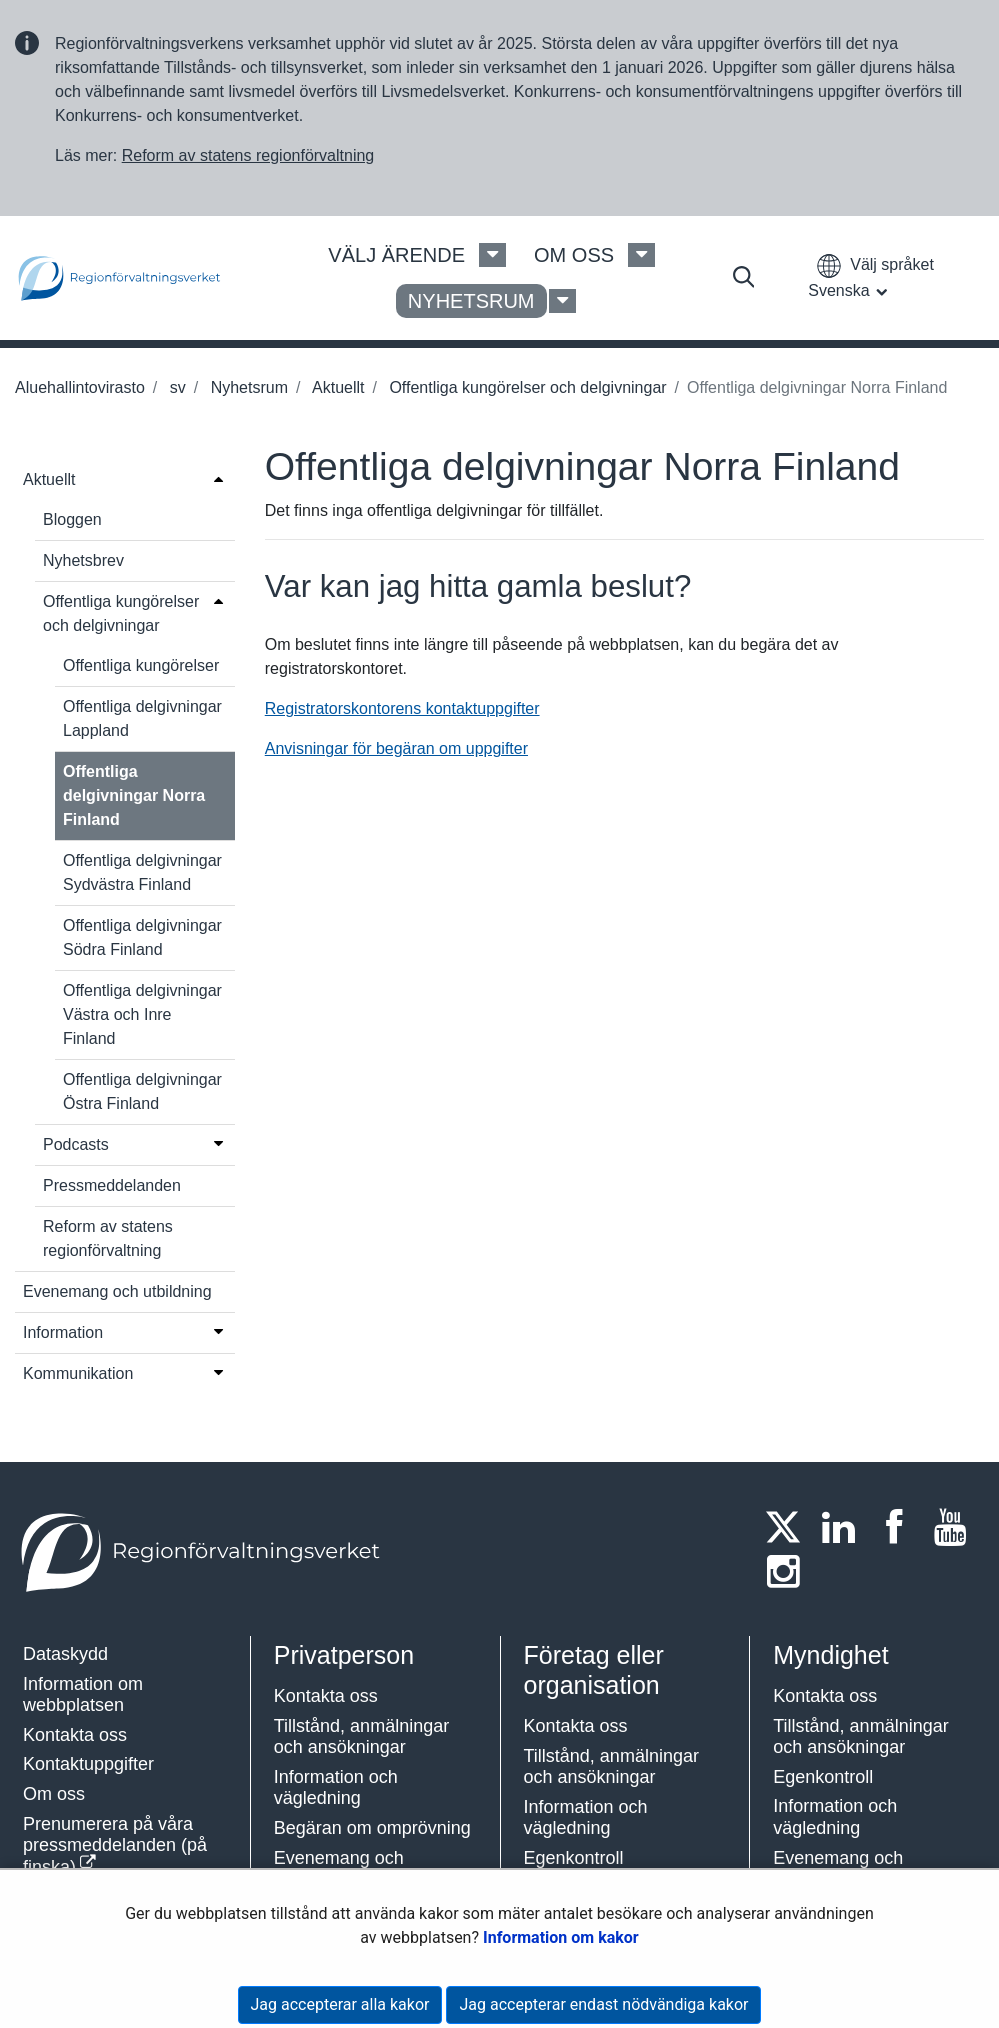 This screenshot has height=2028, width=999. Describe the element at coordinates (574, 1858) in the screenshot. I see `Egenkontroll` at that location.